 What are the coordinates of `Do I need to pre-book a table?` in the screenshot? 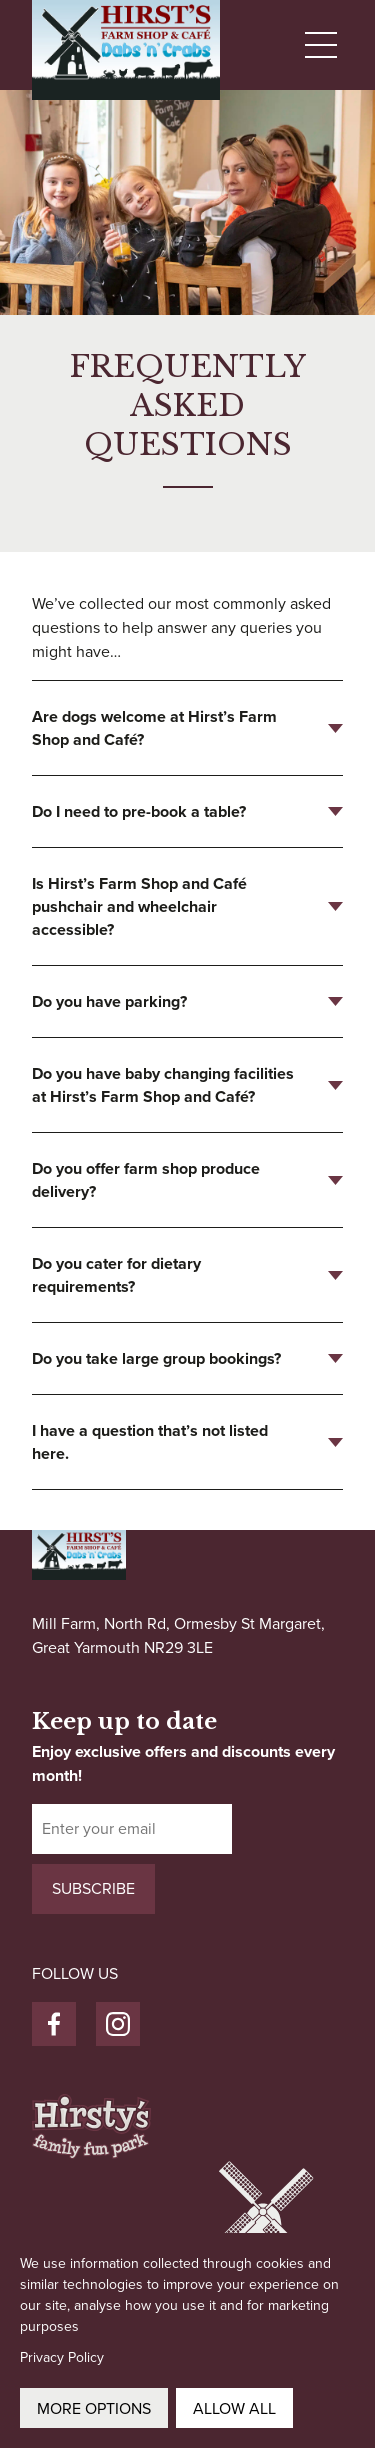 It's located at (139, 811).